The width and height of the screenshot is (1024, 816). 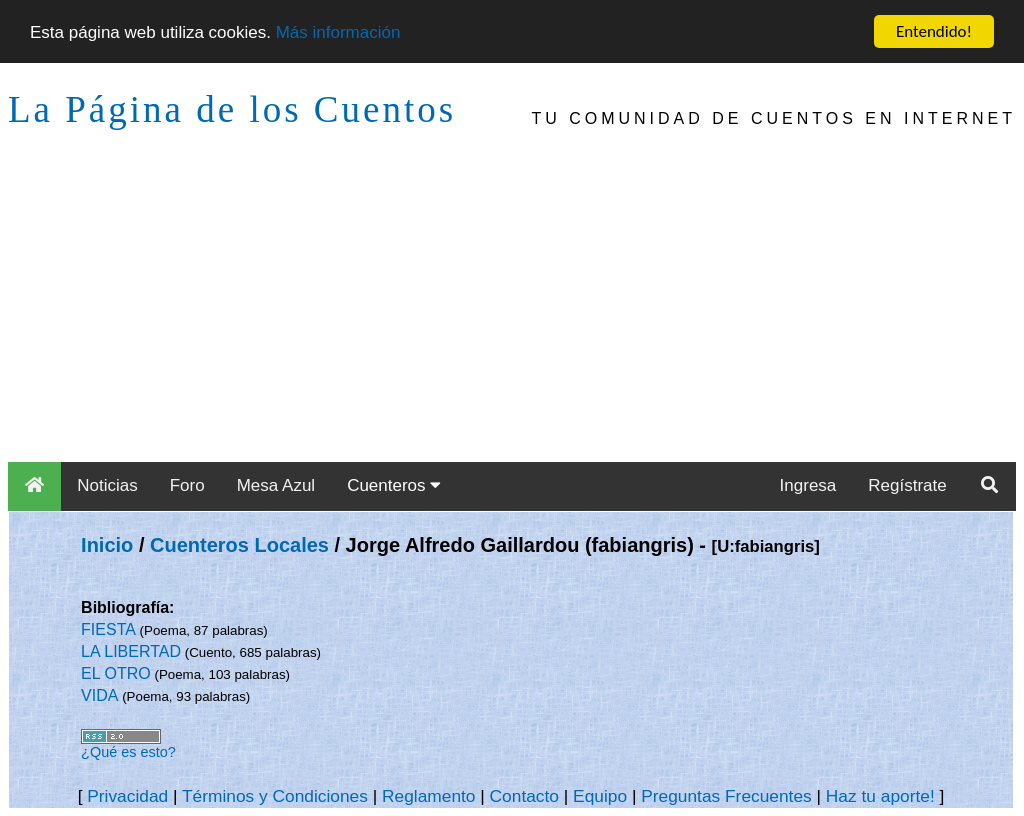 What do you see at coordinates (907, 485) in the screenshot?
I see `Regístrate` at bounding box center [907, 485].